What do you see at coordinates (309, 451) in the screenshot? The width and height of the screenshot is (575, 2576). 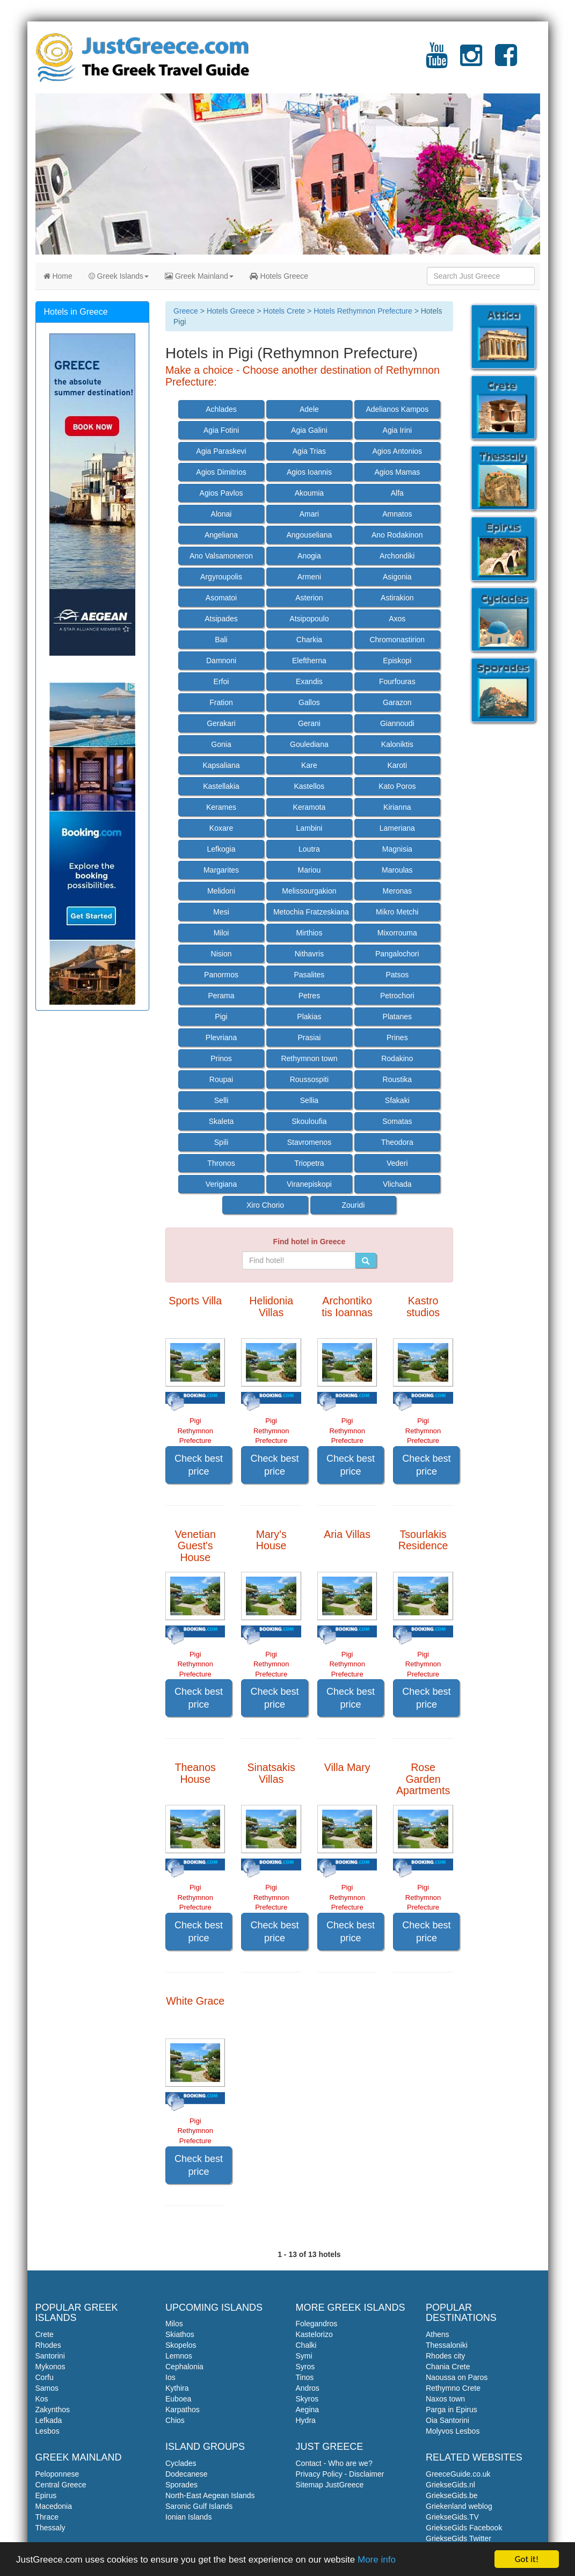 I see `Agia Trias` at bounding box center [309, 451].